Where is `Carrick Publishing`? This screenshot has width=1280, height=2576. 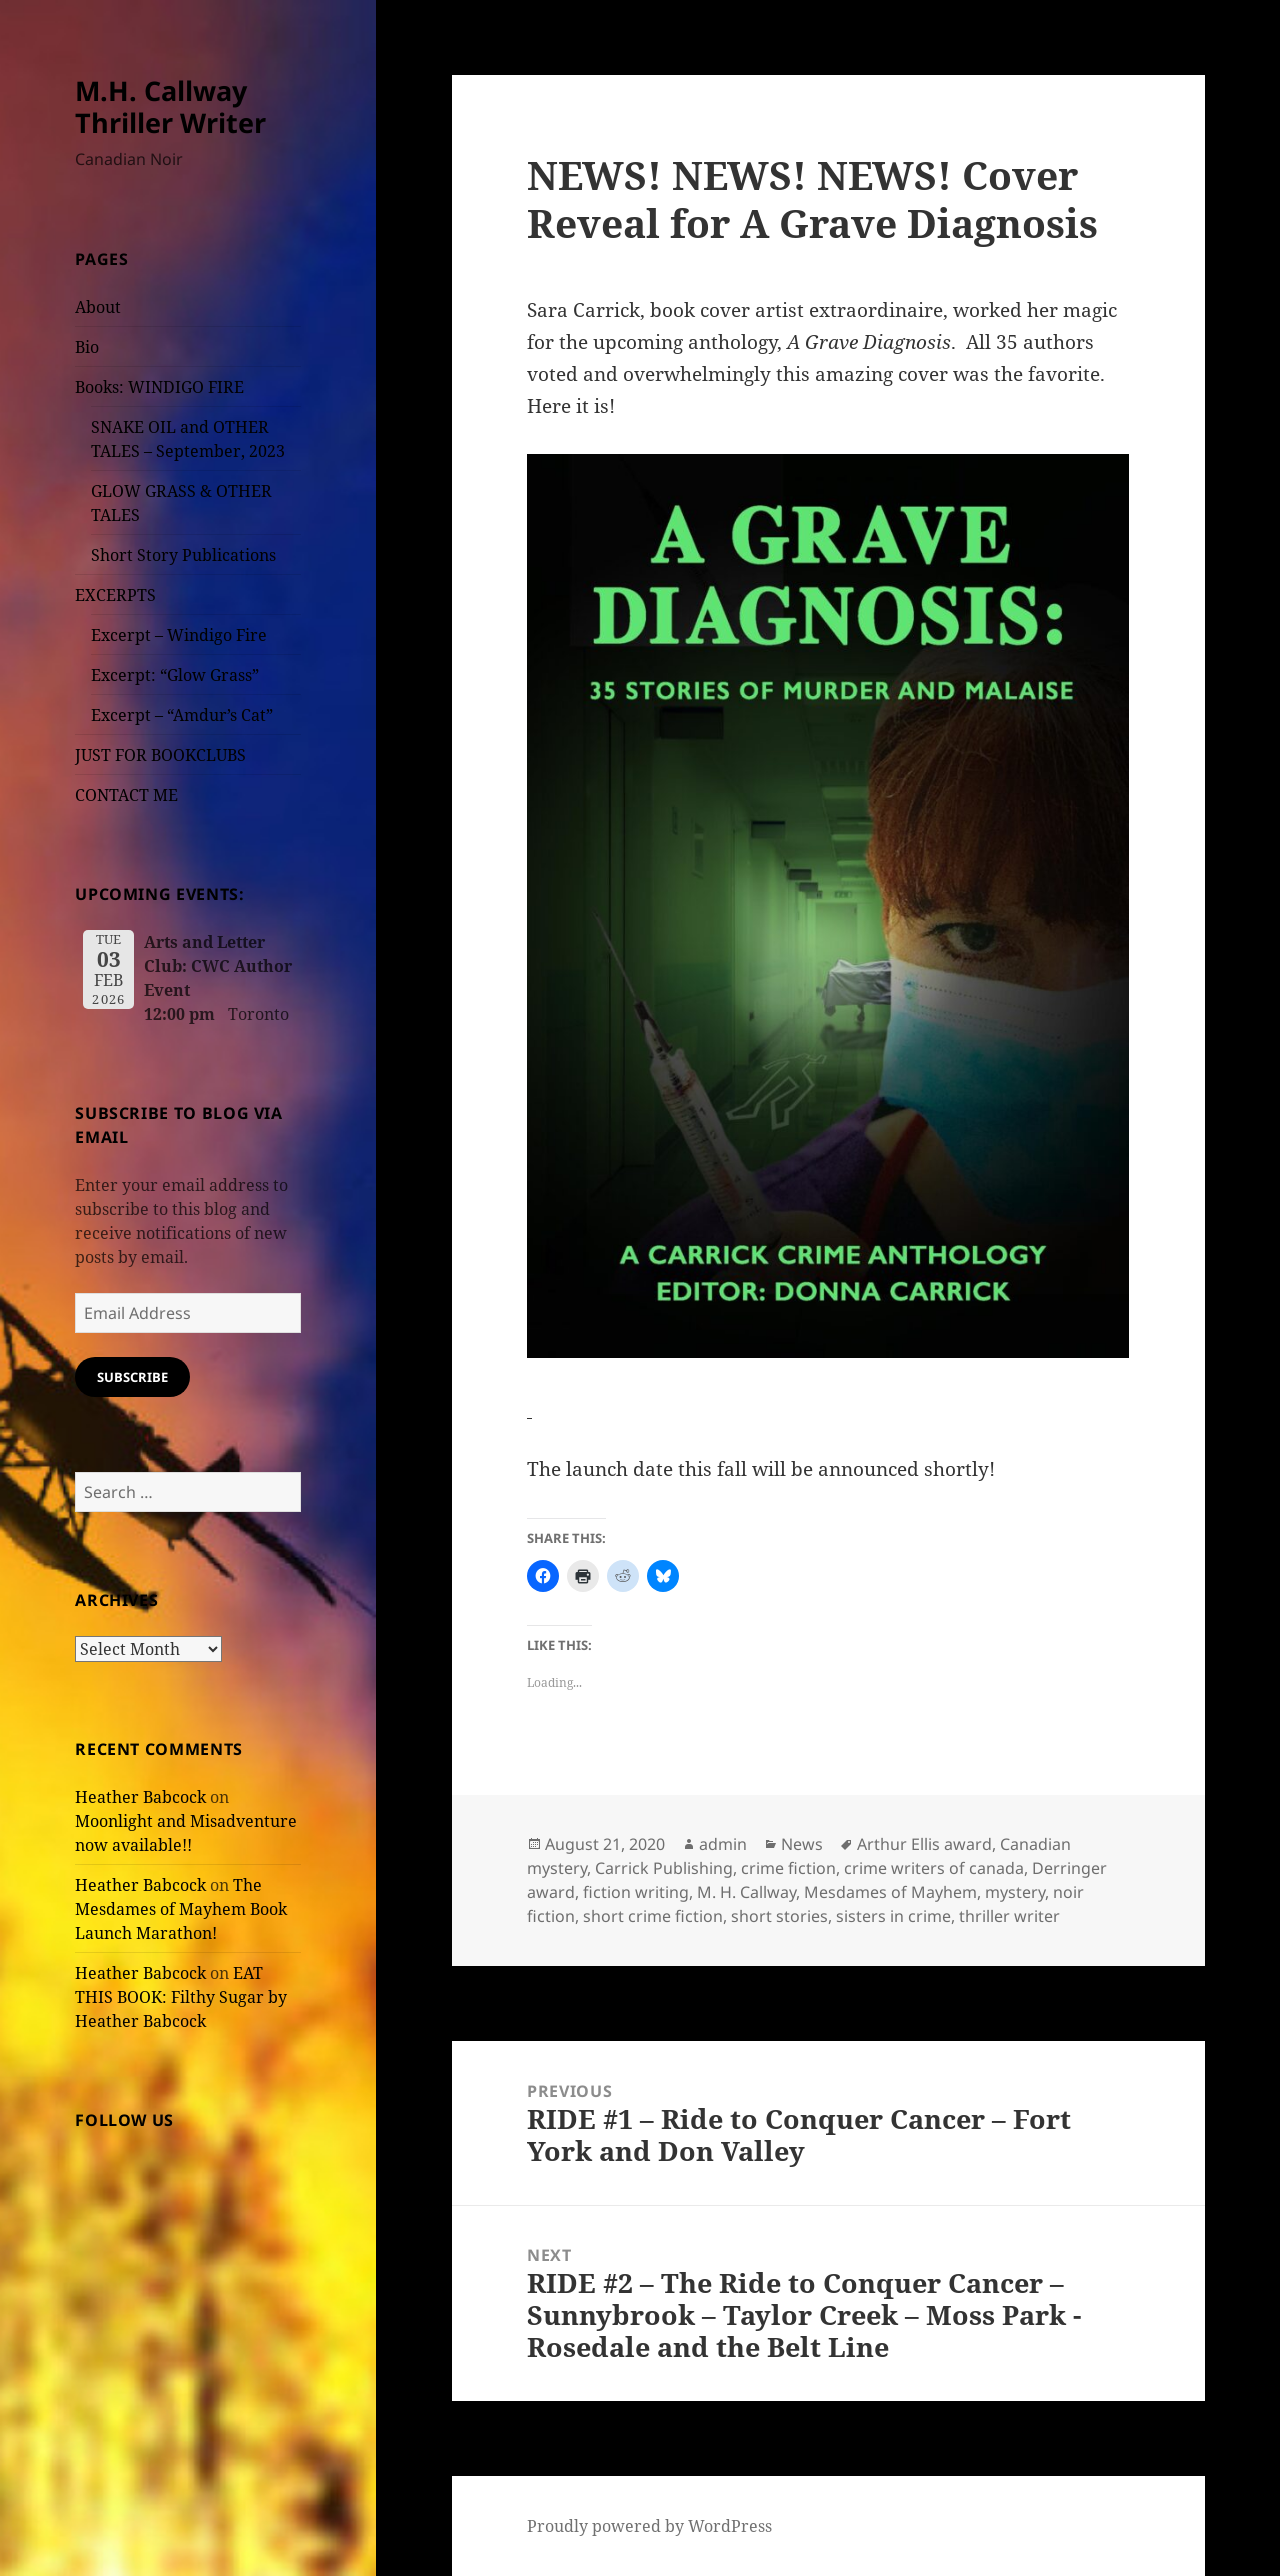
Carrick Publishing is located at coordinates (664, 1868).